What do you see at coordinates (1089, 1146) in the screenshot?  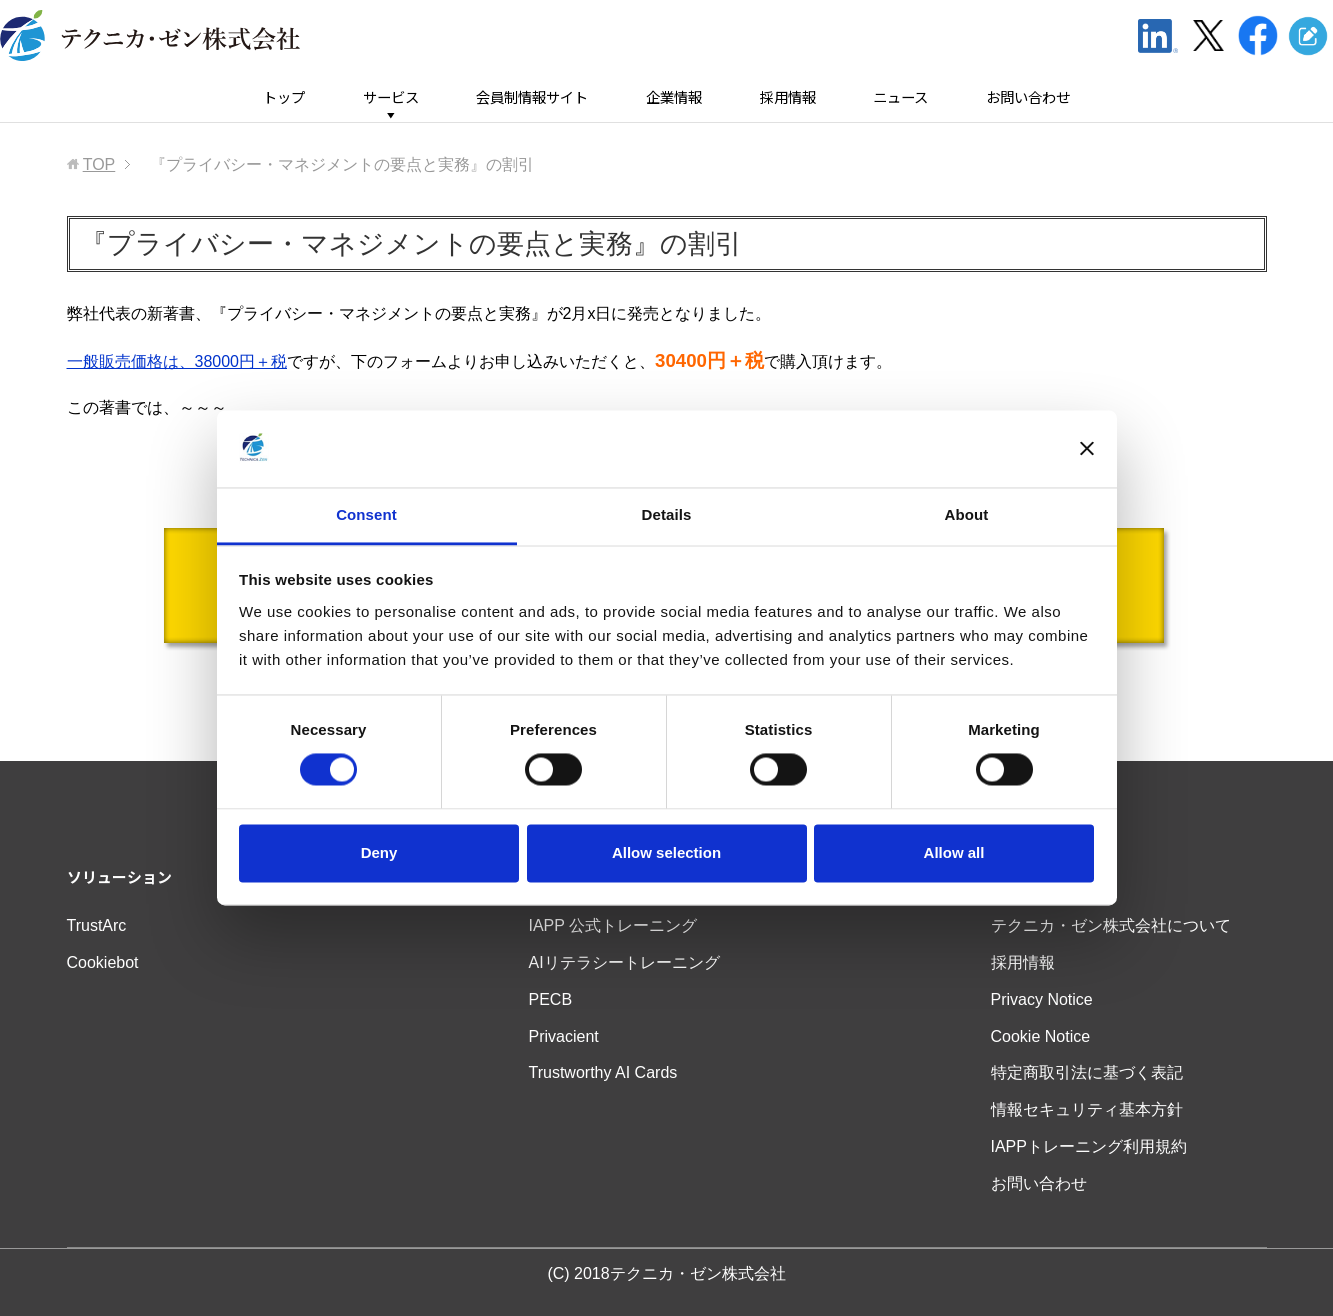 I see `IAPPトレーニング利用規約` at bounding box center [1089, 1146].